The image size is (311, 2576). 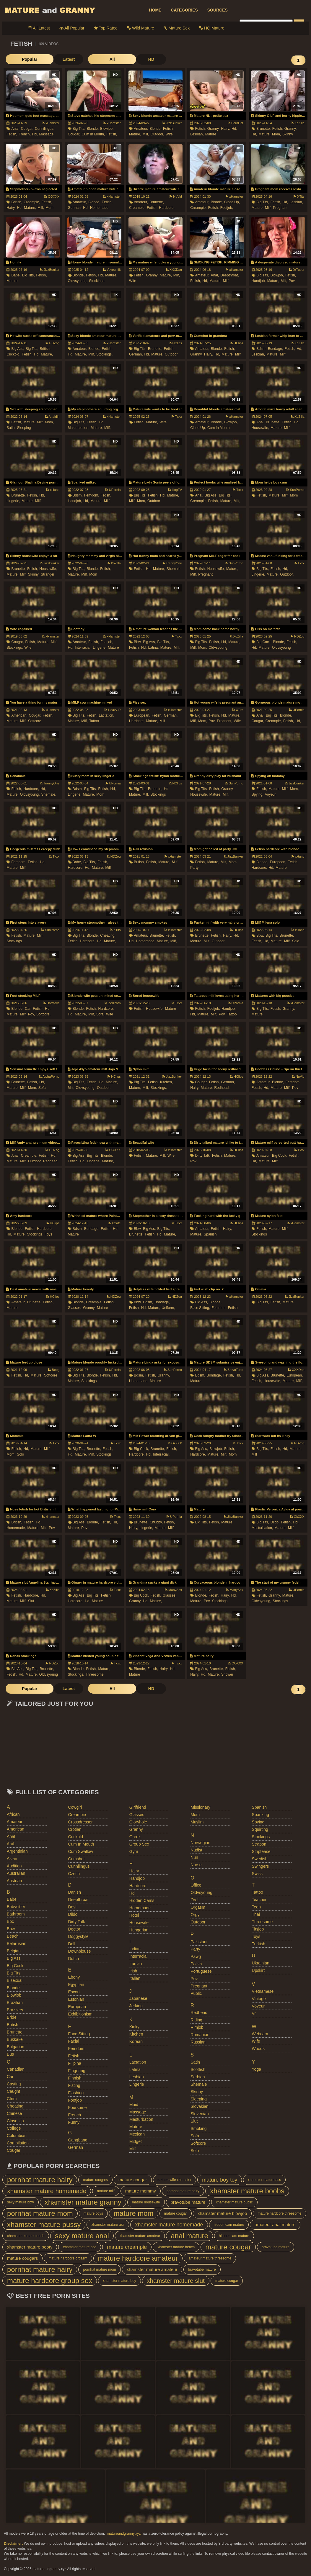 What do you see at coordinates (74, 1892) in the screenshot?
I see `danish` at bounding box center [74, 1892].